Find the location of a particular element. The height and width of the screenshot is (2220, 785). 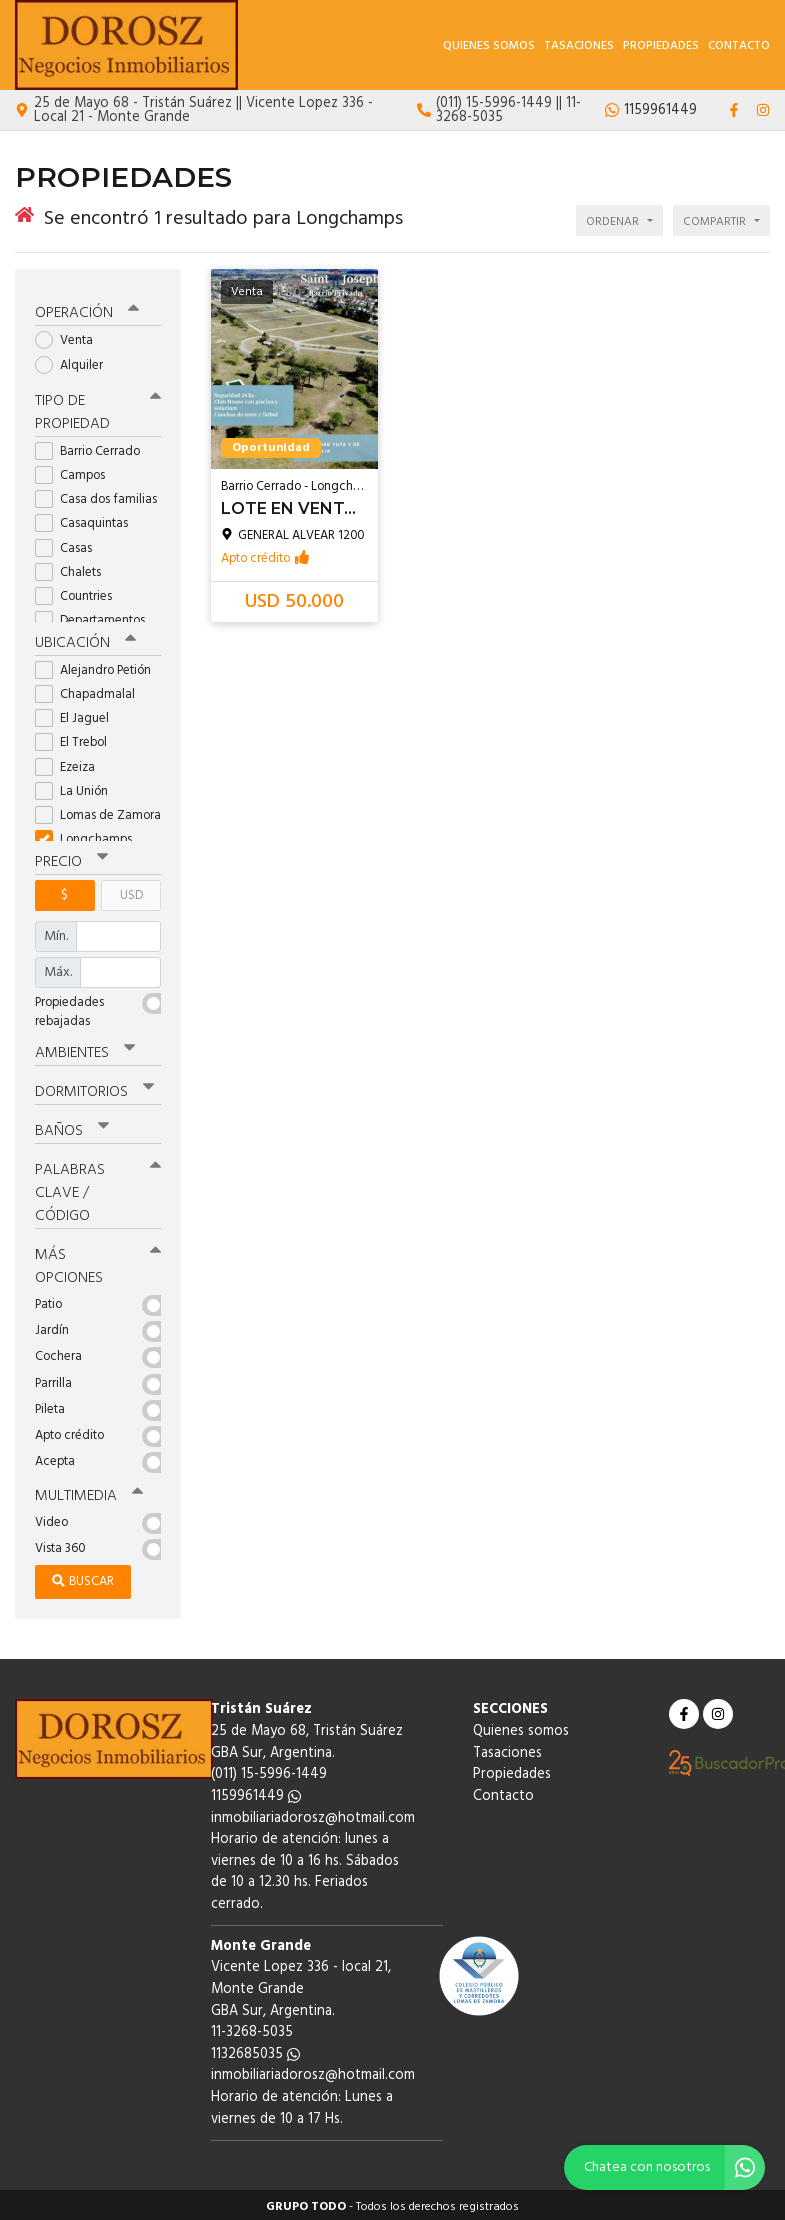

Propiedades is located at coordinates (661, 46).